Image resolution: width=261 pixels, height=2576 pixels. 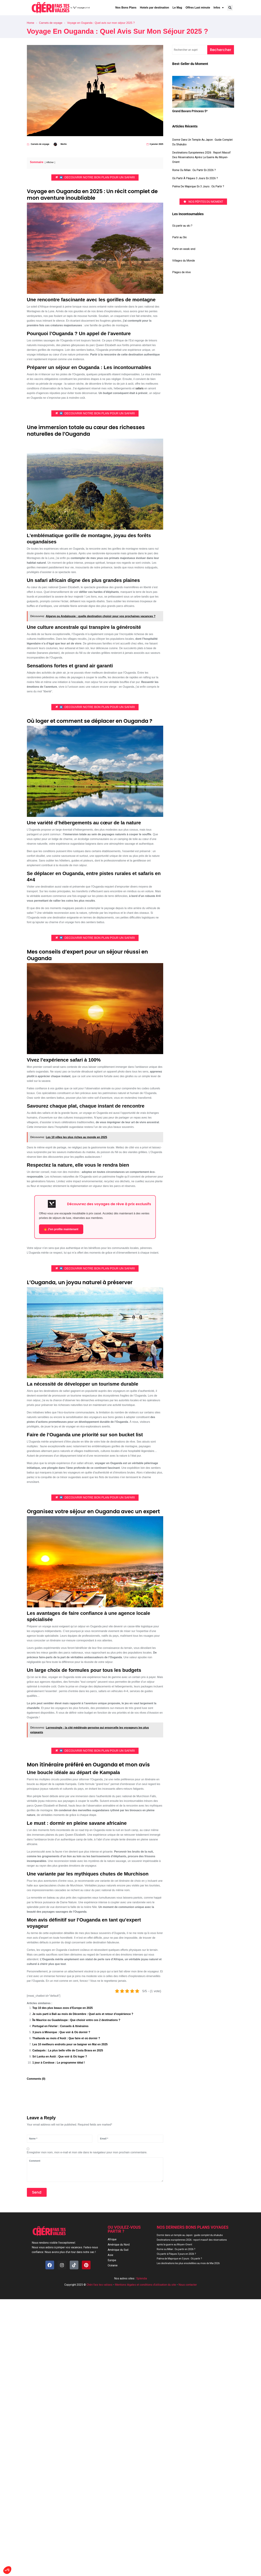 What do you see at coordinates (218, 8) in the screenshot?
I see `Infos` at bounding box center [218, 8].